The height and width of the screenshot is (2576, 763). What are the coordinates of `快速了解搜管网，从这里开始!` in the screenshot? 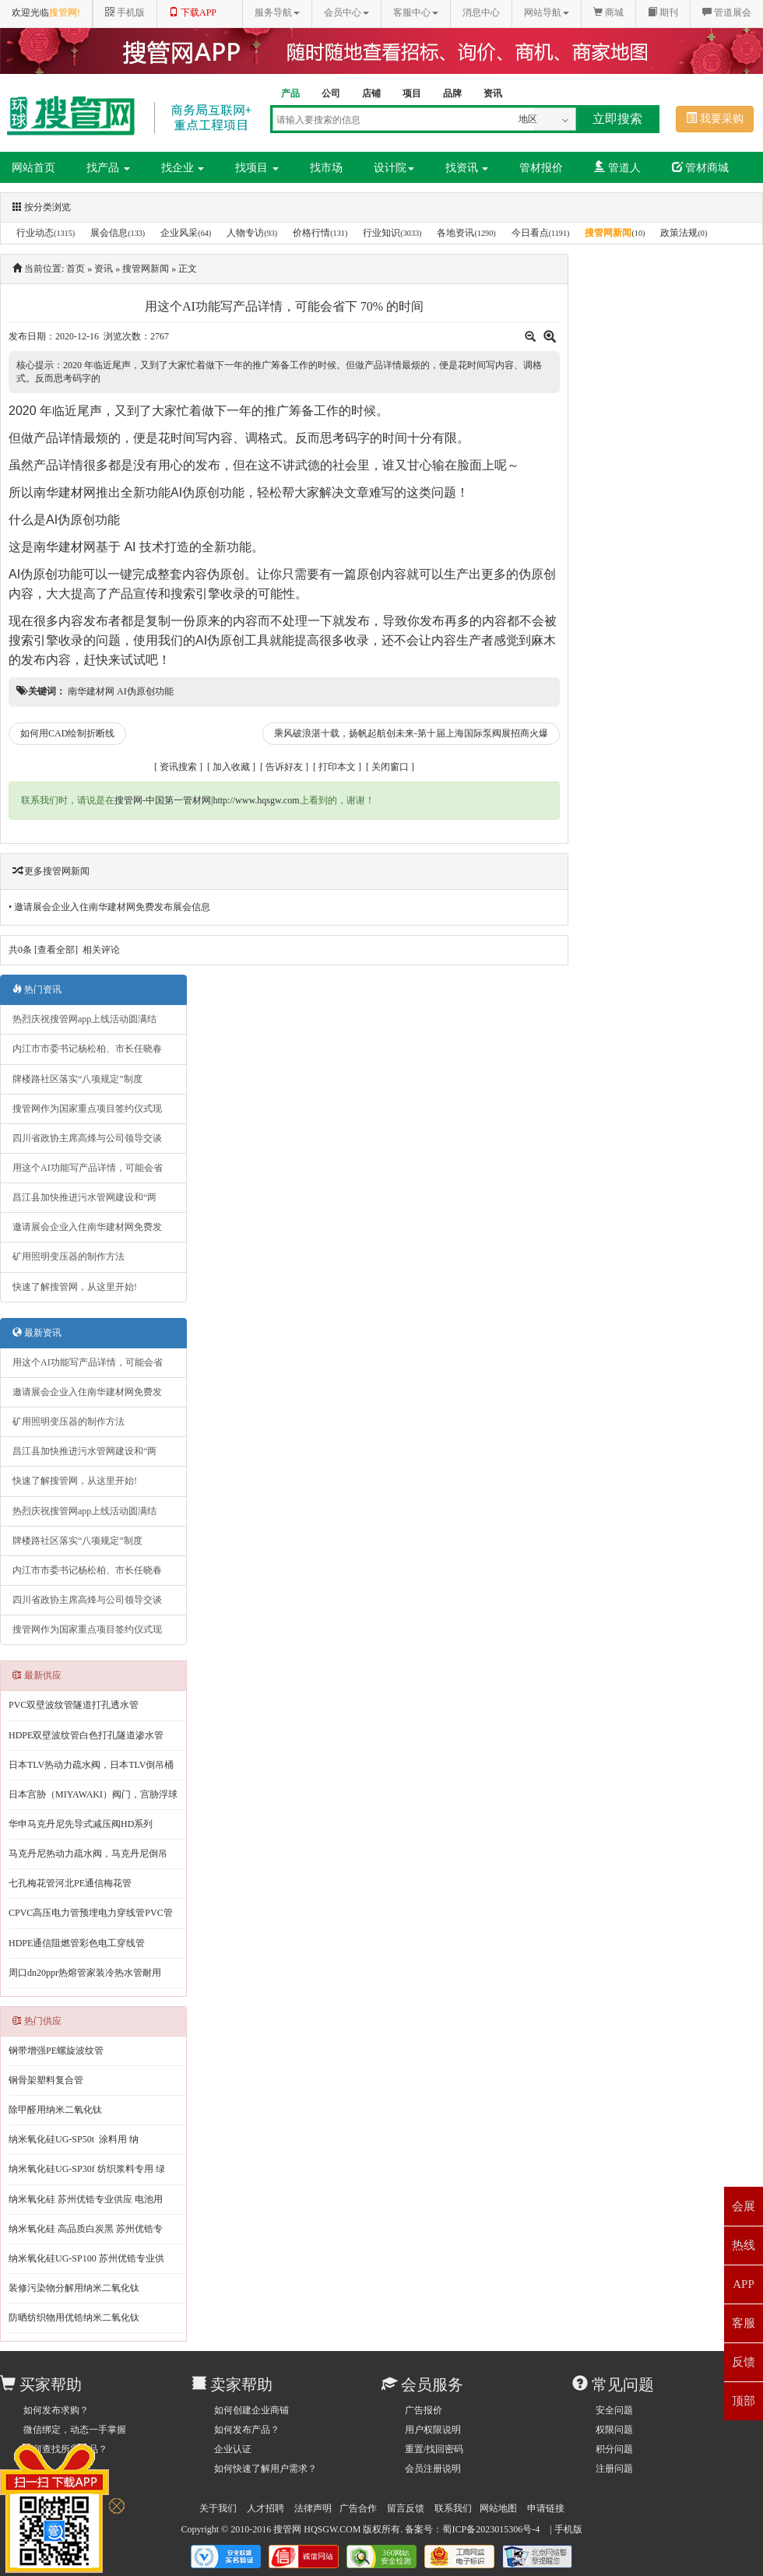 It's located at (74, 1286).